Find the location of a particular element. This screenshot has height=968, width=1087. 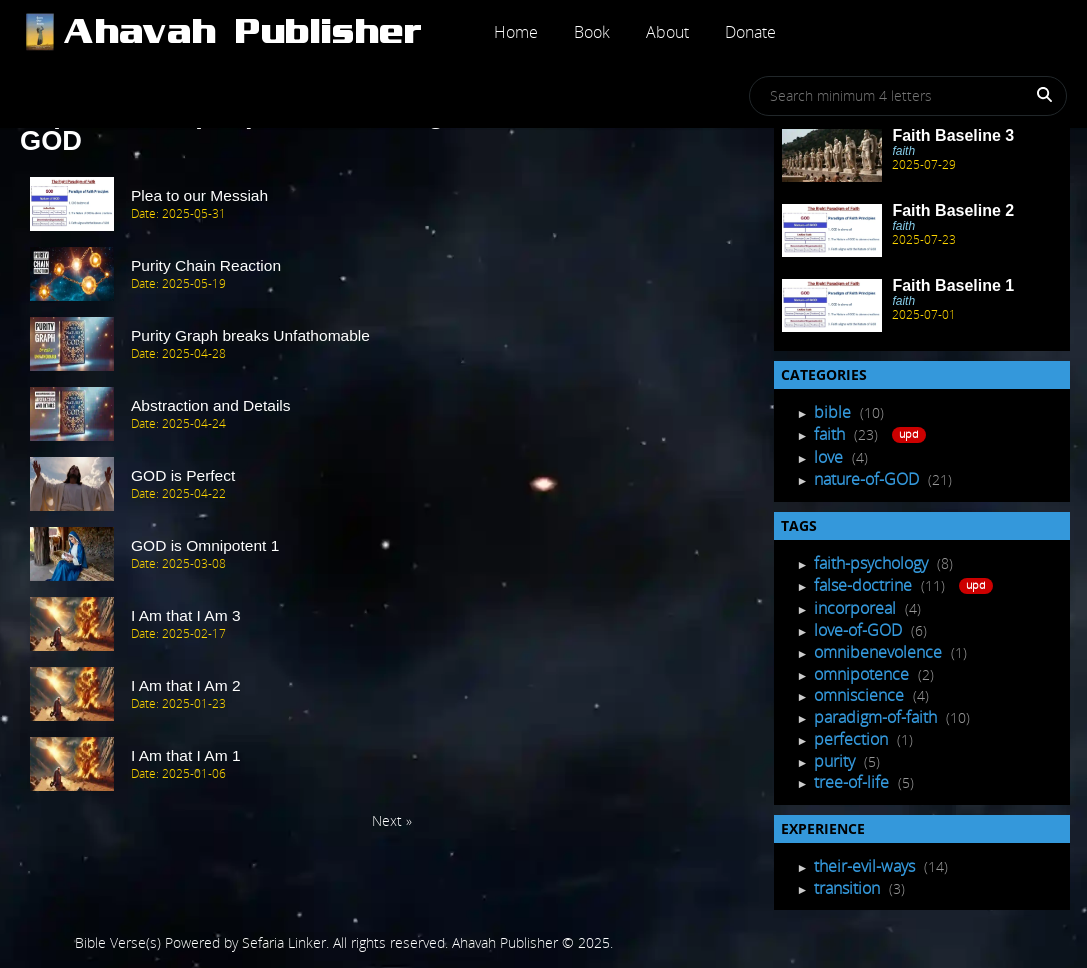

love [Post Listing] is located at coordinates (830, 457).